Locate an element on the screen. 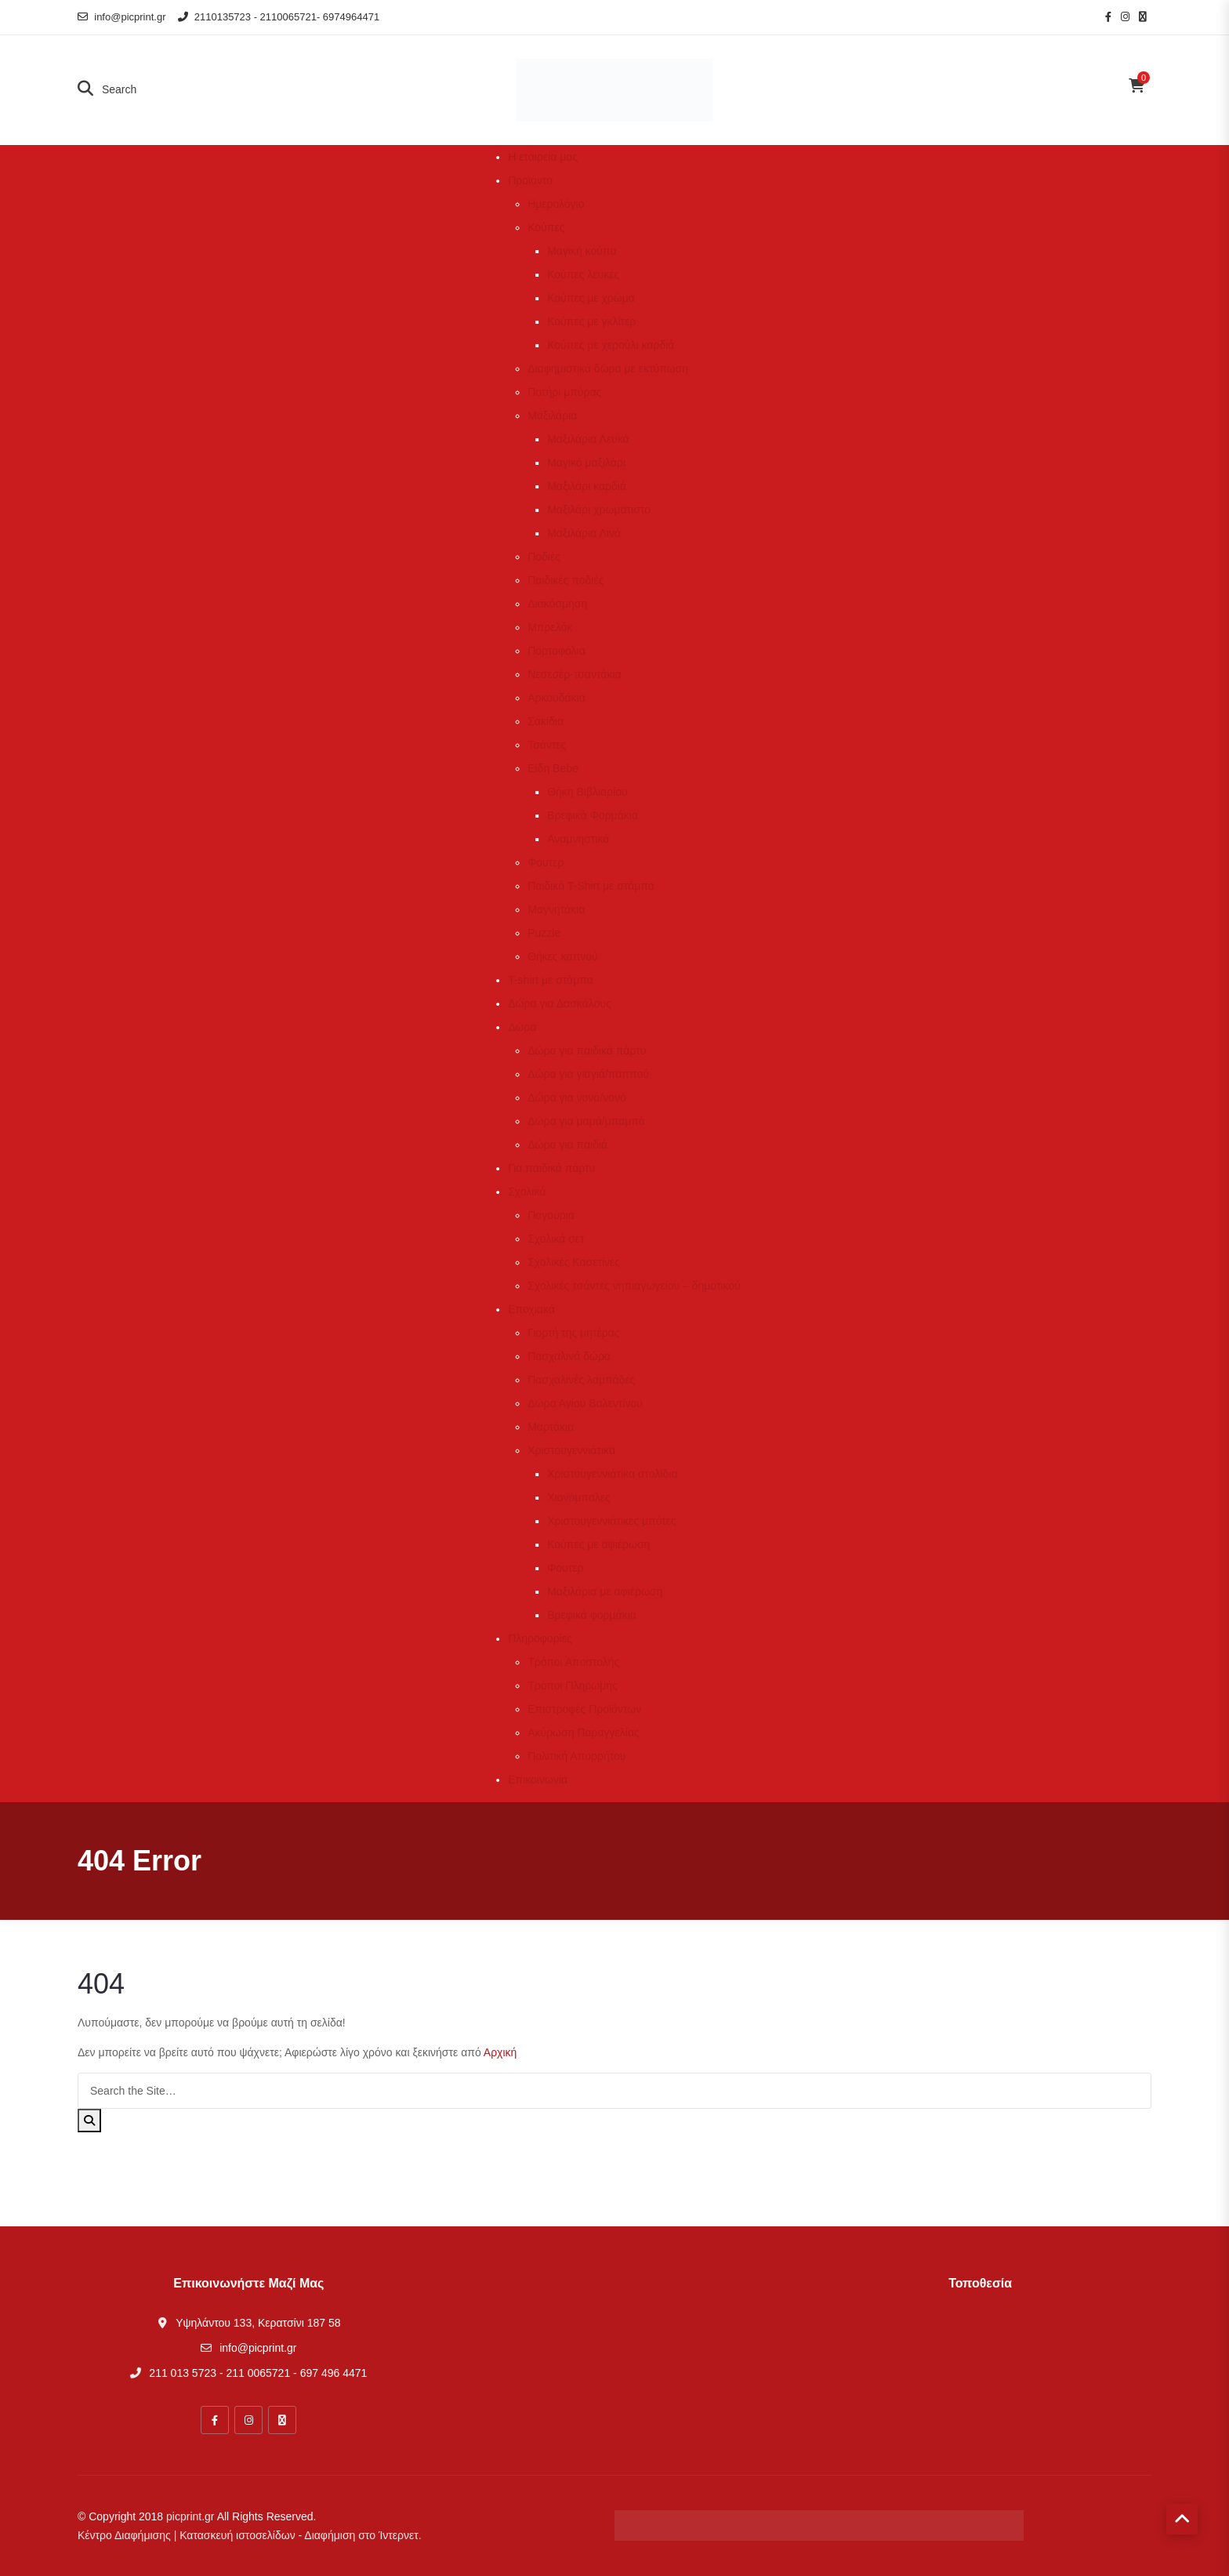 The height and width of the screenshot is (2576, 1229). Είδη Bebe is located at coordinates (552, 768).